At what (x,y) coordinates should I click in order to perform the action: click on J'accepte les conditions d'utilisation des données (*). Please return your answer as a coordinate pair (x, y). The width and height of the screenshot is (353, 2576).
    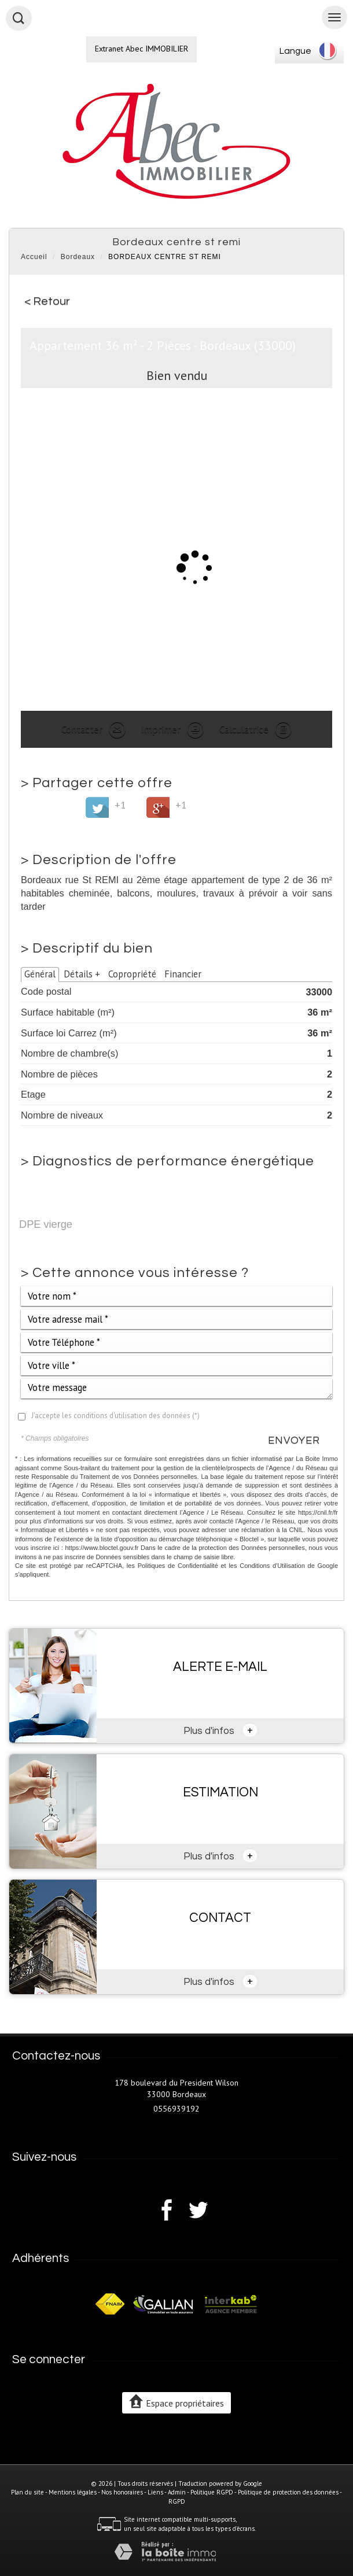
    Looking at the image, I should click on (115, 1415).